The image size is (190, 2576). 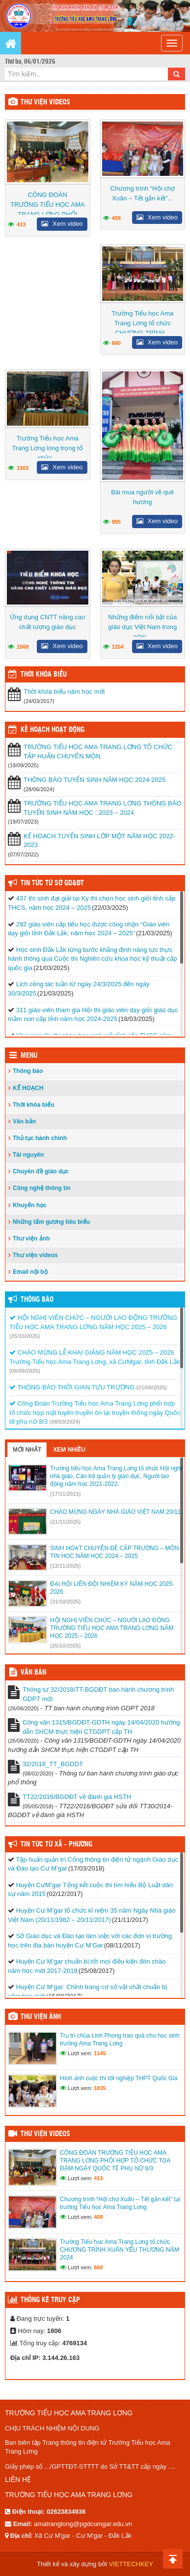 I want to click on (13/11/2025), so click(x=65, y=1566).